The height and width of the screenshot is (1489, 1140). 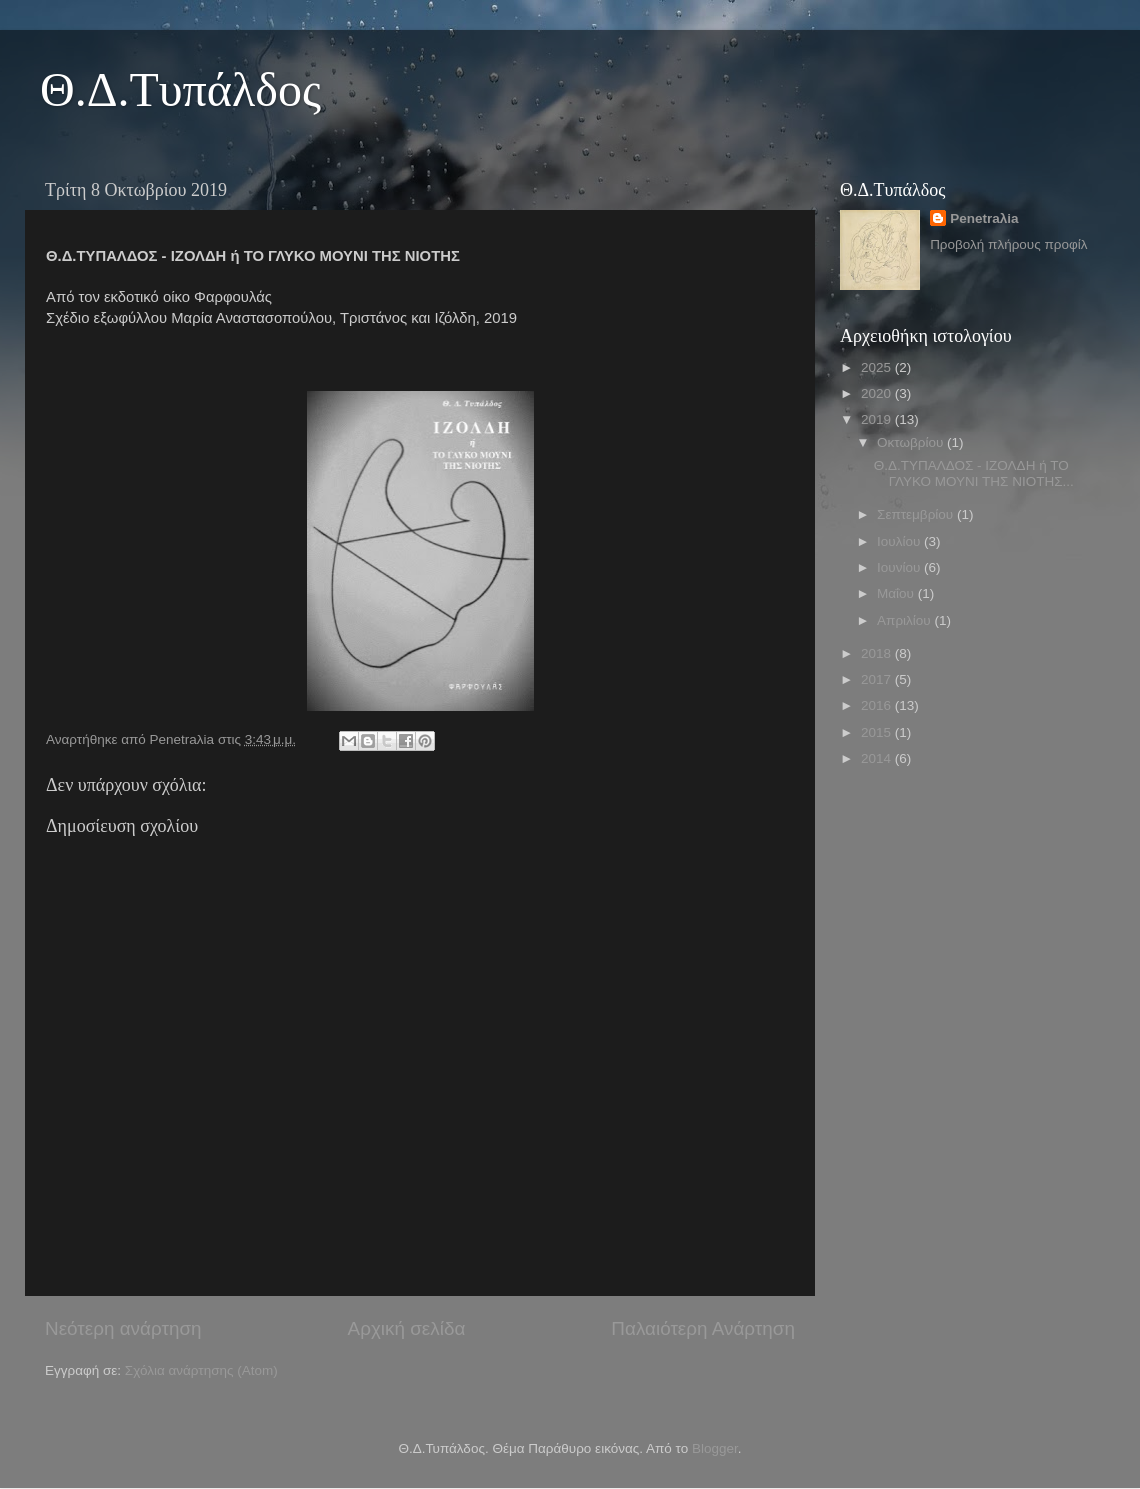 I want to click on Αρχική σελίδα, so click(x=407, y=1328).